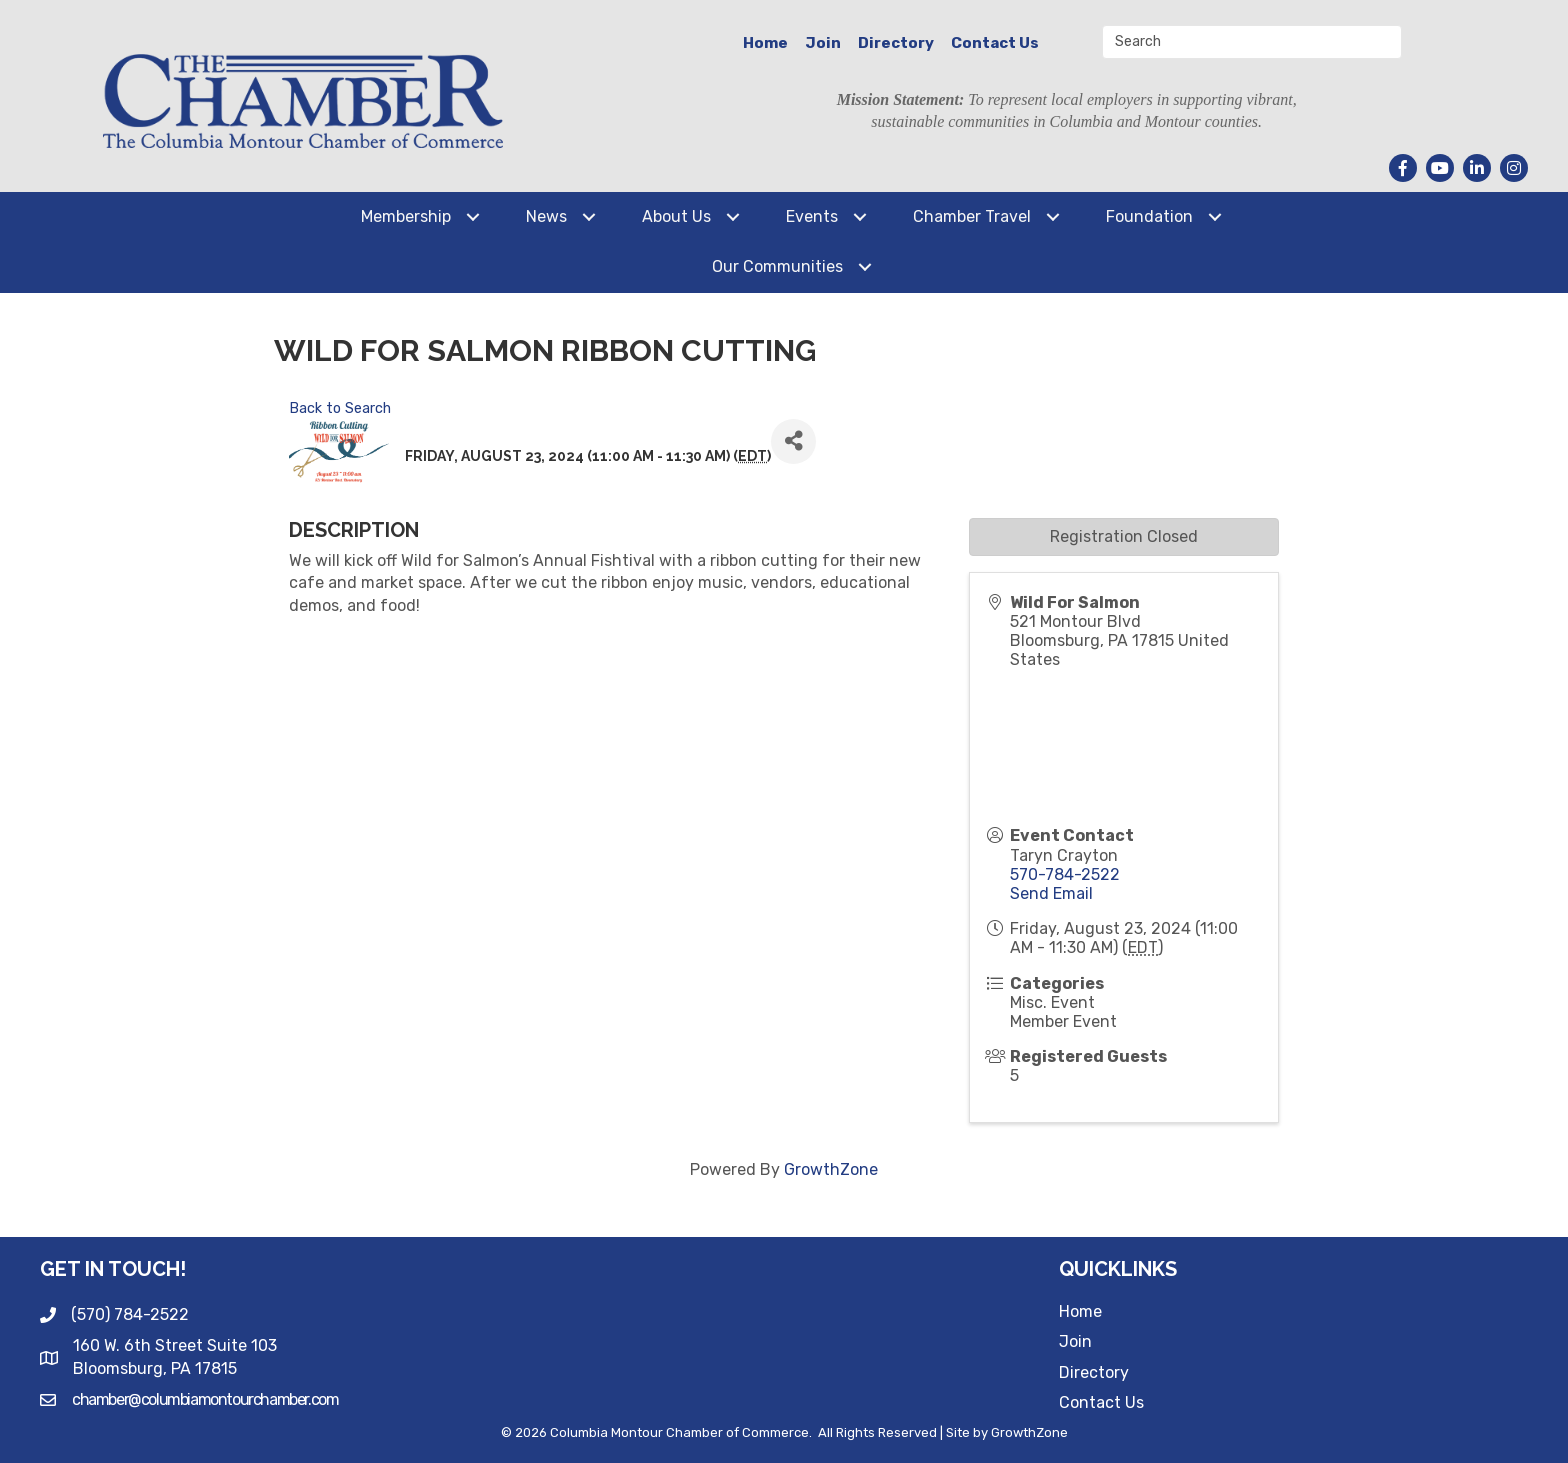 The width and height of the screenshot is (1568, 1463). Describe the element at coordinates (546, 216) in the screenshot. I see `News` at that location.